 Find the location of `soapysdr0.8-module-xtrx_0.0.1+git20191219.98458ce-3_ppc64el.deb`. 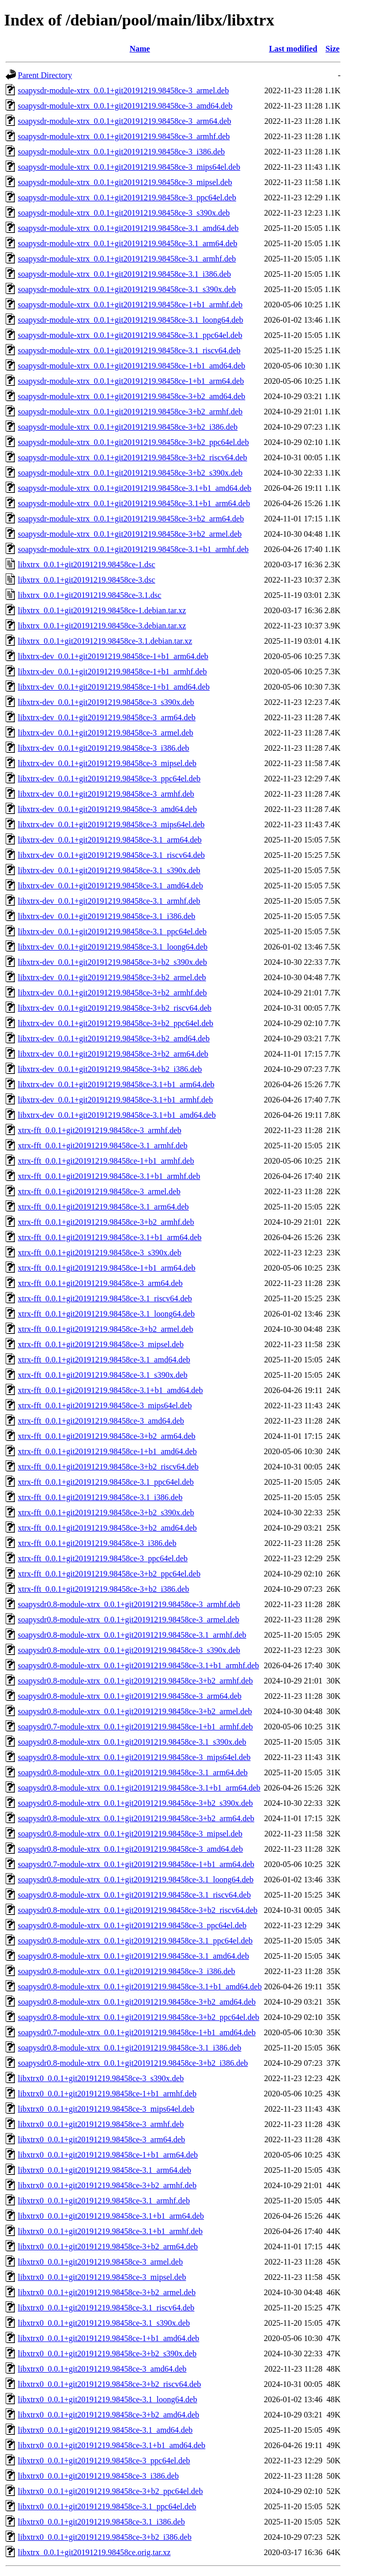

soapysdr0.8-module-xtrx_0.0.1+git20191219.98458ce-3_ppc64el.deb is located at coordinates (132, 1925).